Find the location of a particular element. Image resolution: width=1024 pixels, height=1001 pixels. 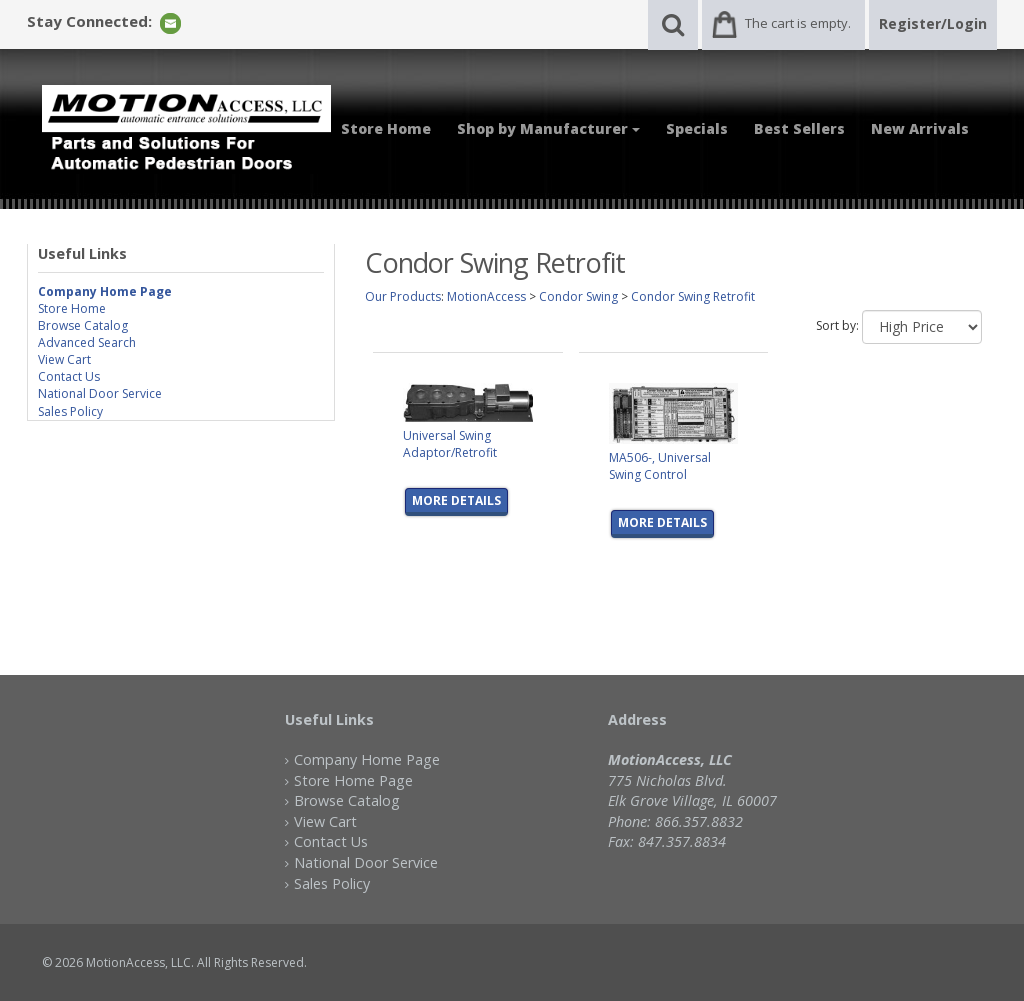

Specials is located at coordinates (697, 128).